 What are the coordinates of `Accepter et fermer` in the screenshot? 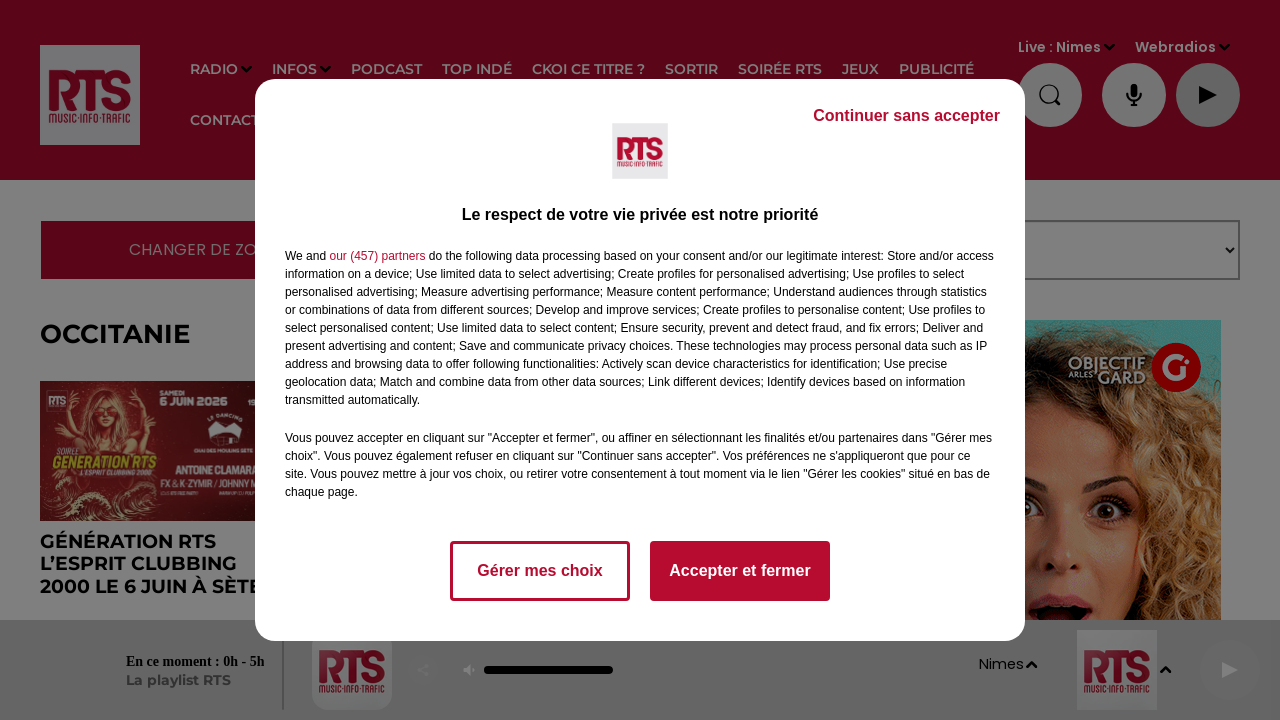 It's located at (739, 570).